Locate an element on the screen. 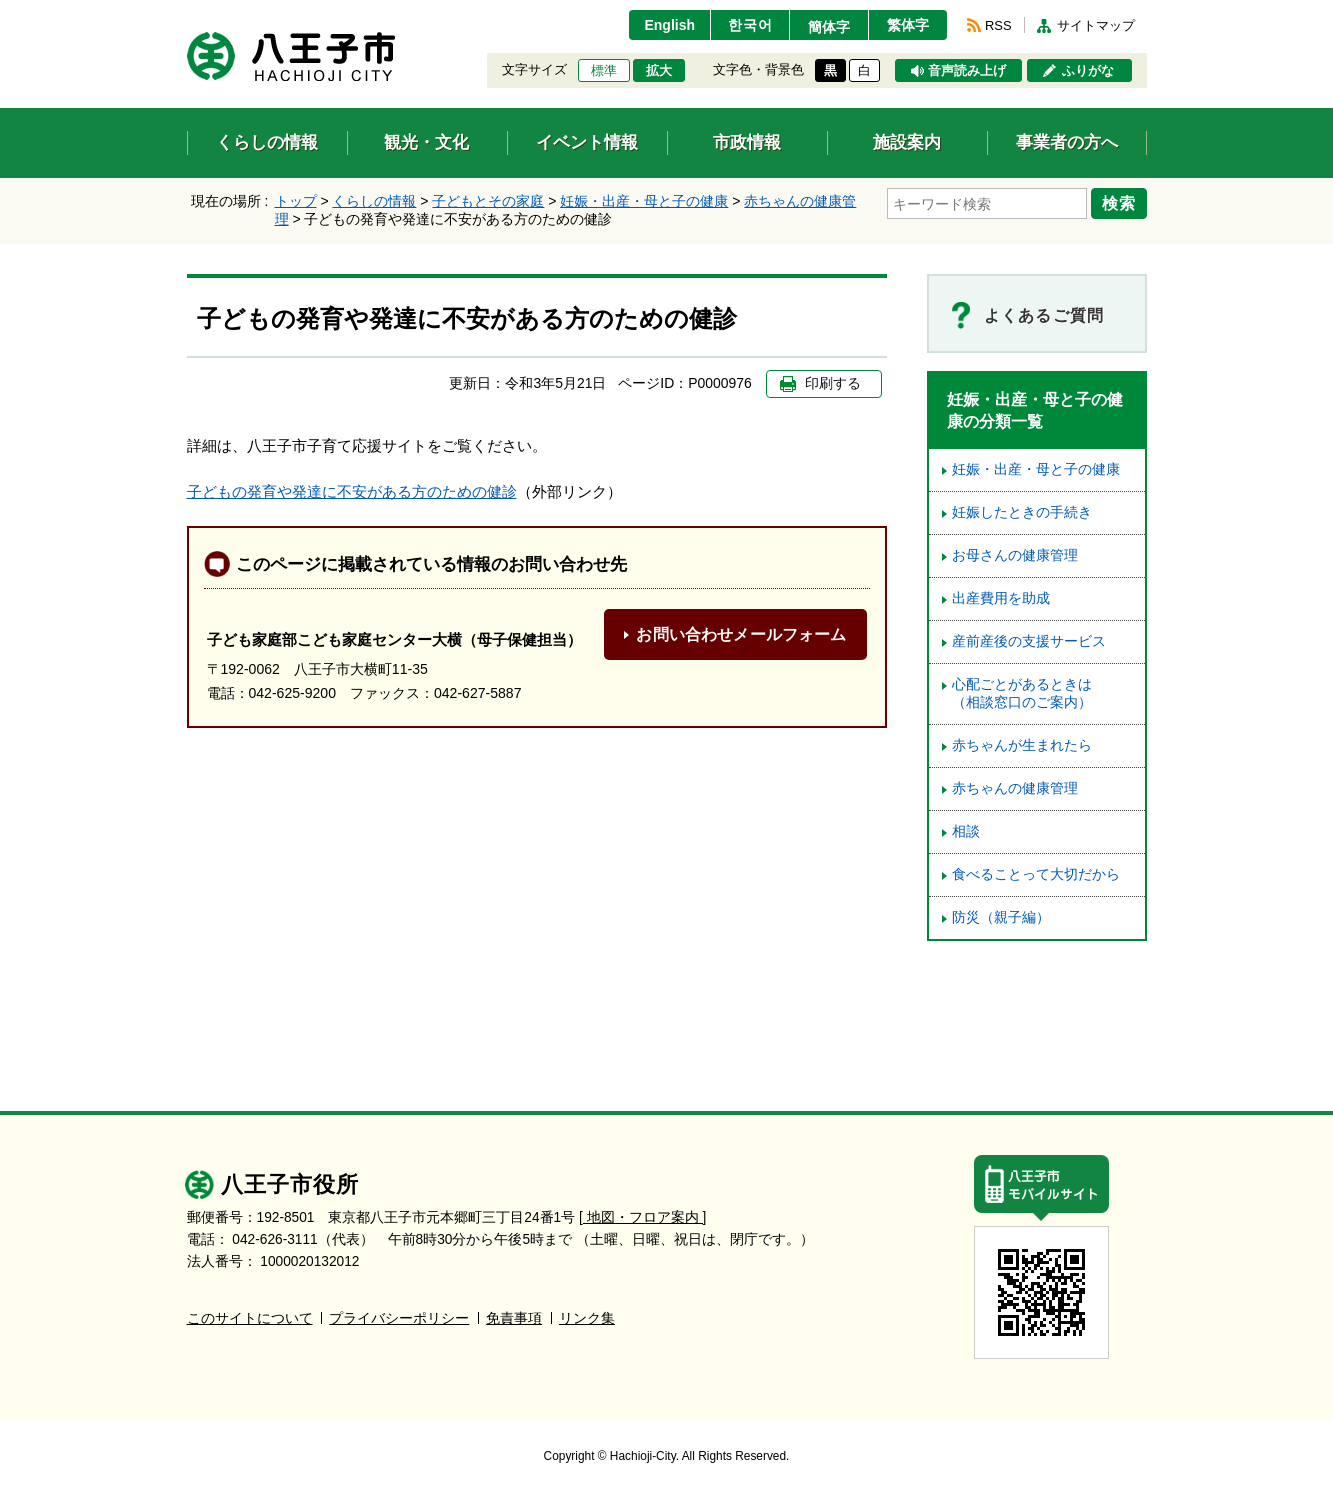  防災（親子編） is located at coordinates (1001, 917).